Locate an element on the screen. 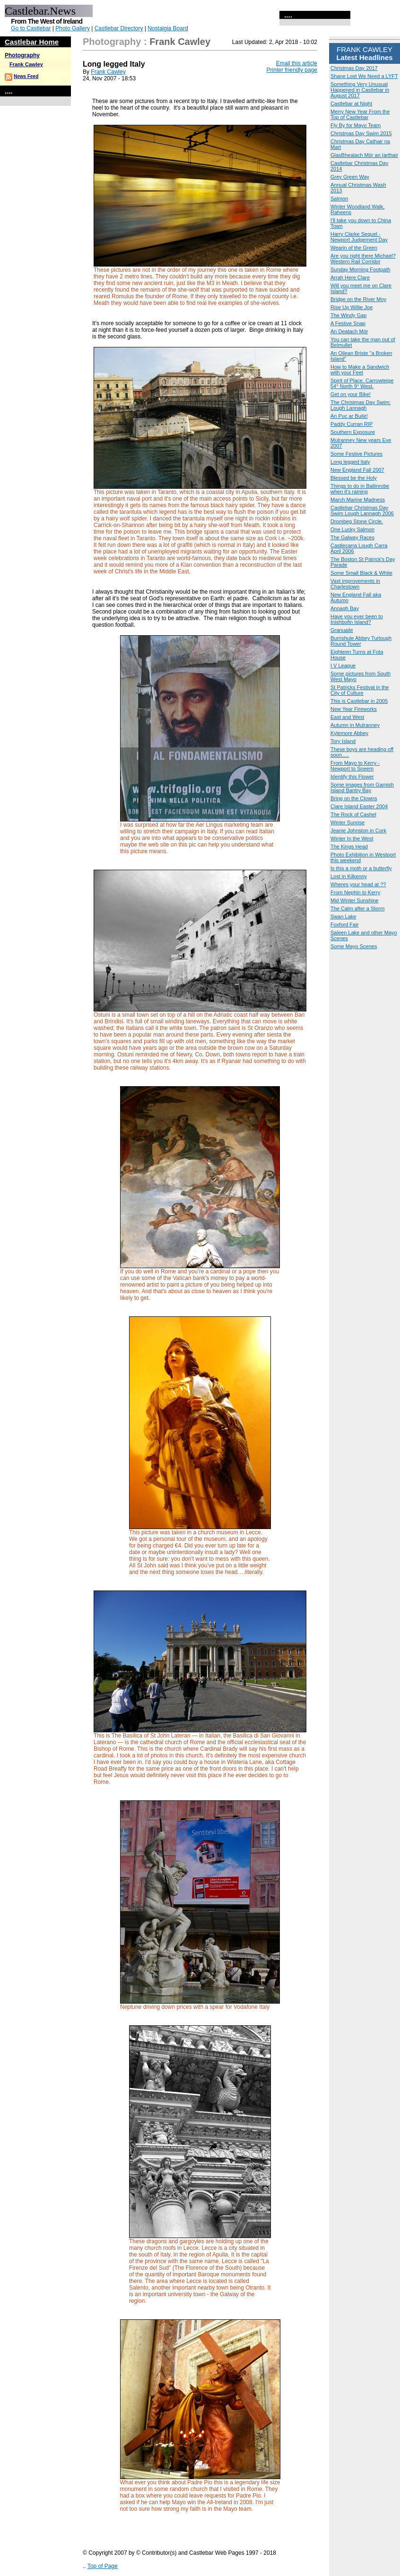  Castlebar Christmas Day Swim Lough Lannagh 2006 is located at coordinates (362, 510).